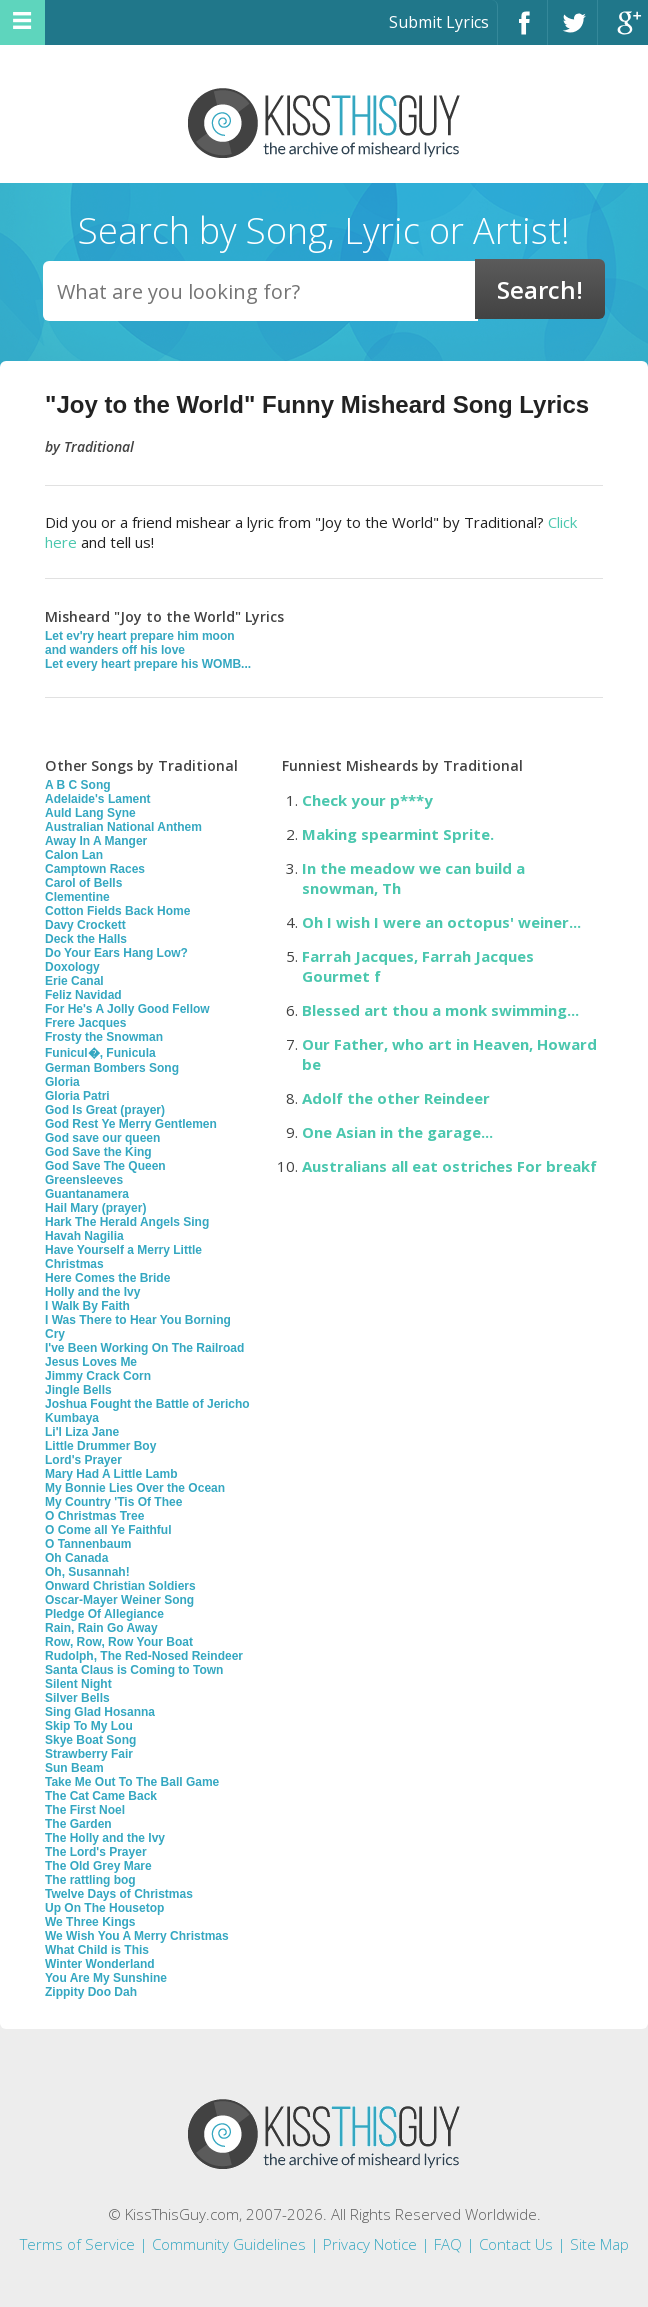 Image resolution: width=648 pixels, height=2307 pixels. What do you see at coordinates (97, 1950) in the screenshot?
I see `What Child is This` at bounding box center [97, 1950].